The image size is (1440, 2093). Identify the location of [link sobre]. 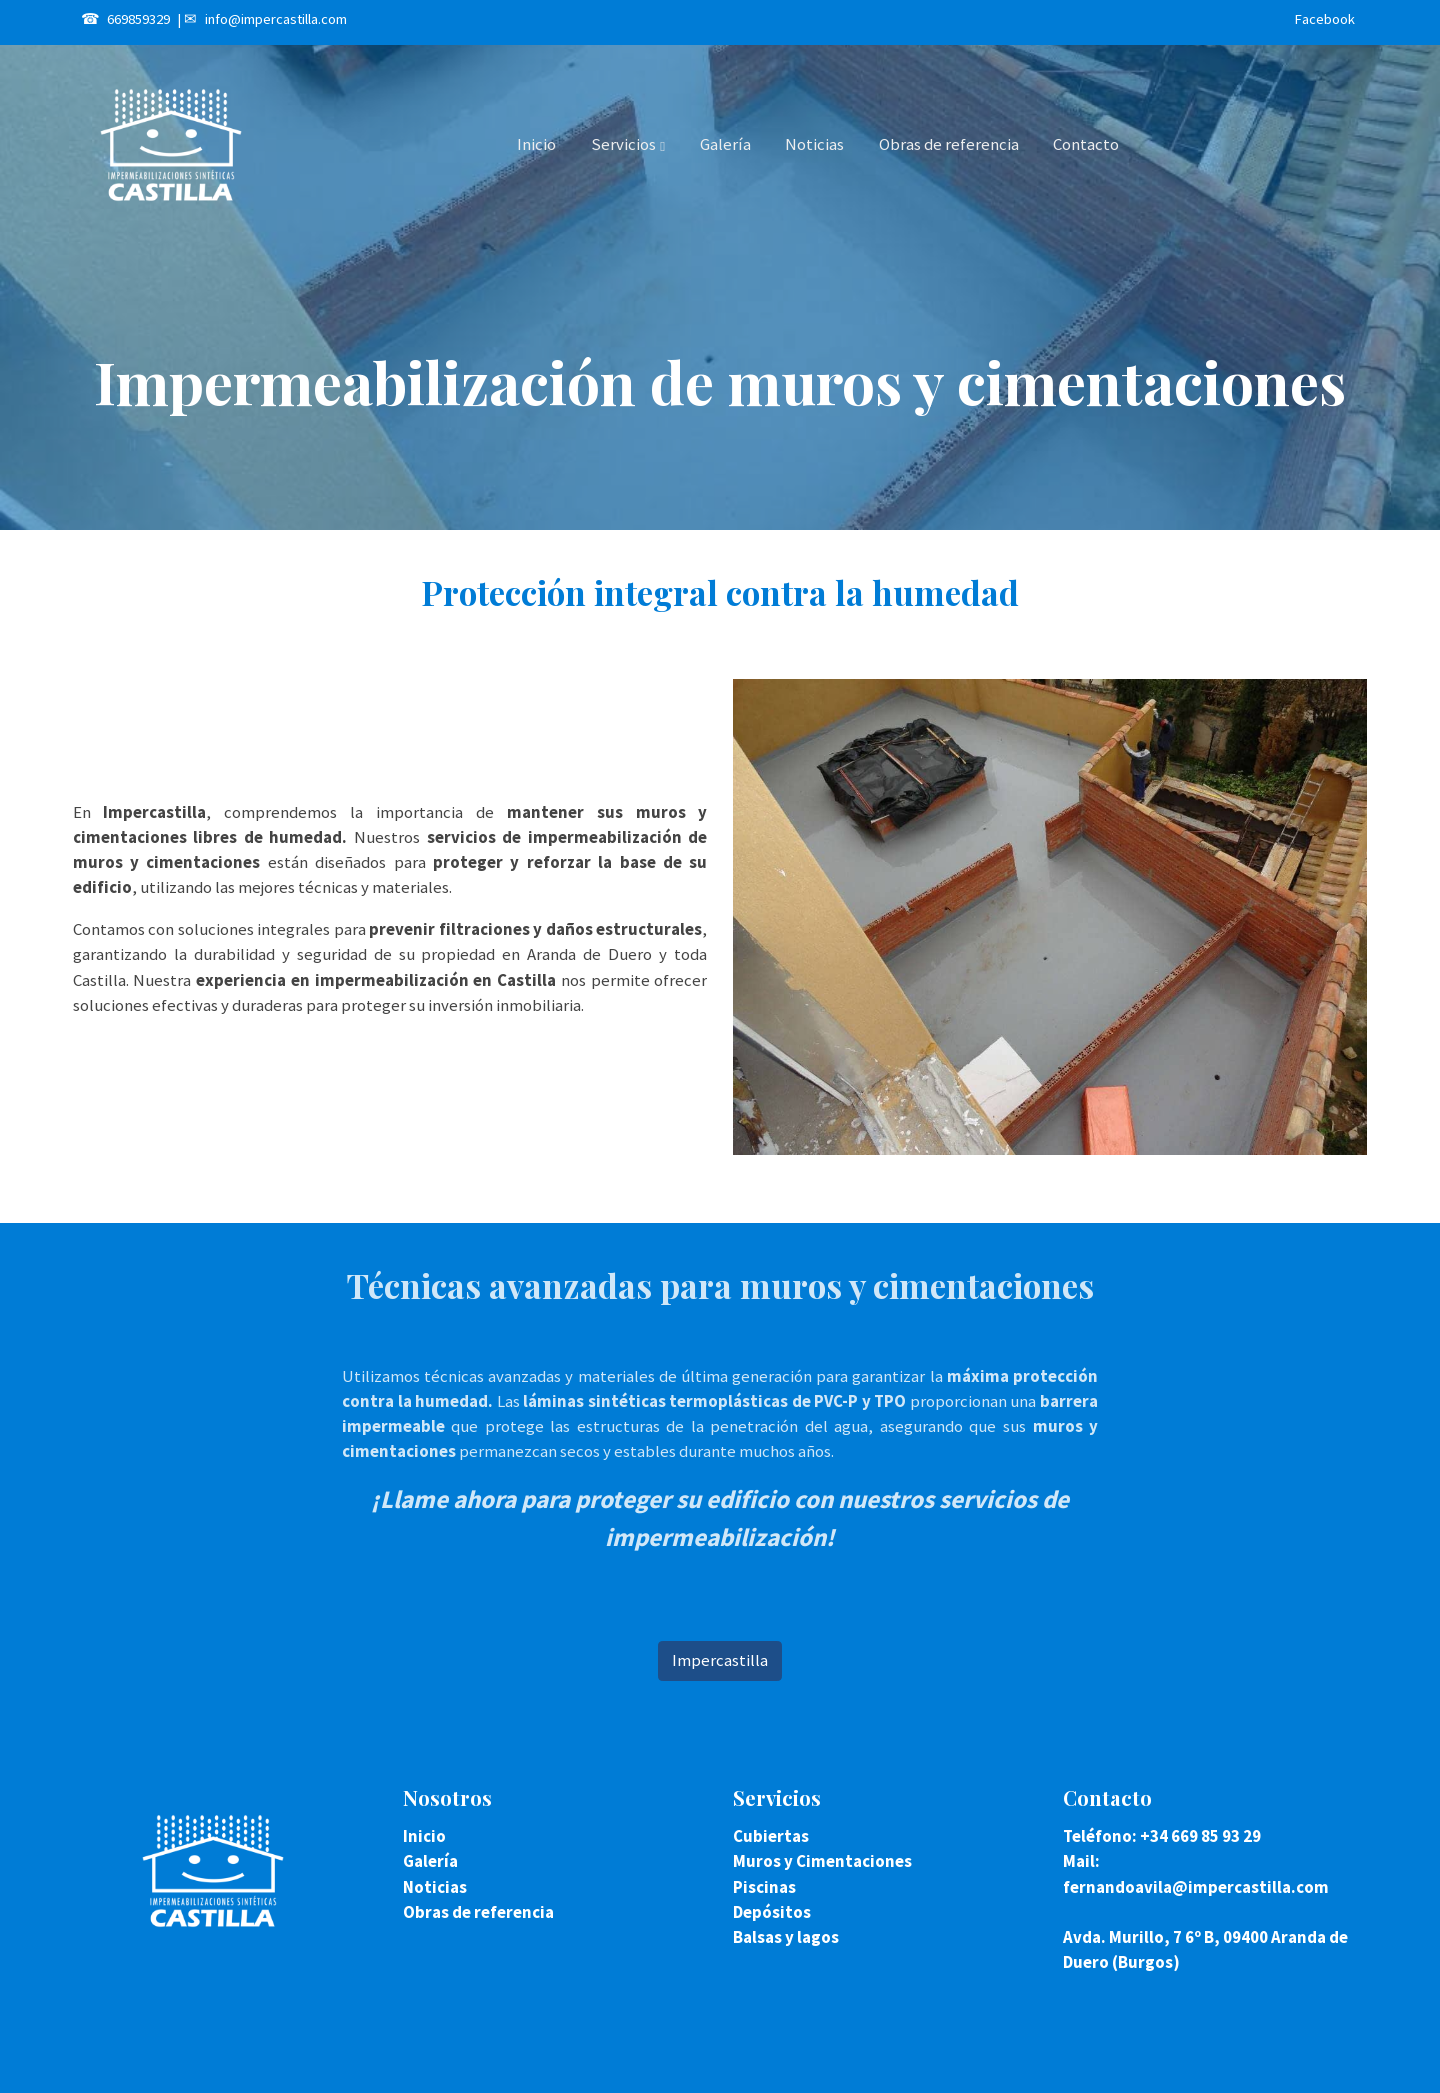
(225, 1871).